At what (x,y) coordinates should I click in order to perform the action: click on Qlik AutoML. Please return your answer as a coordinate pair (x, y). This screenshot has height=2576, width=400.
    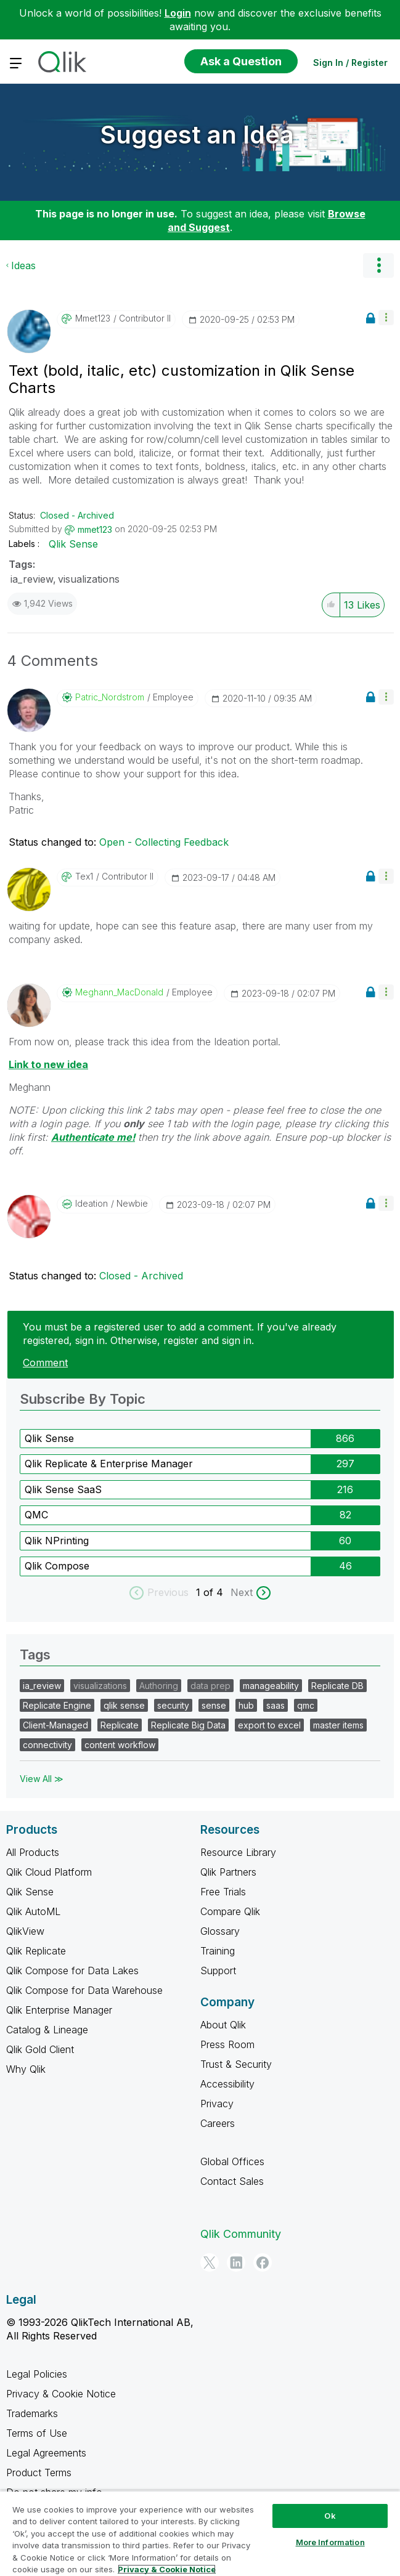
    Looking at the image, I should click on (33, 1911).